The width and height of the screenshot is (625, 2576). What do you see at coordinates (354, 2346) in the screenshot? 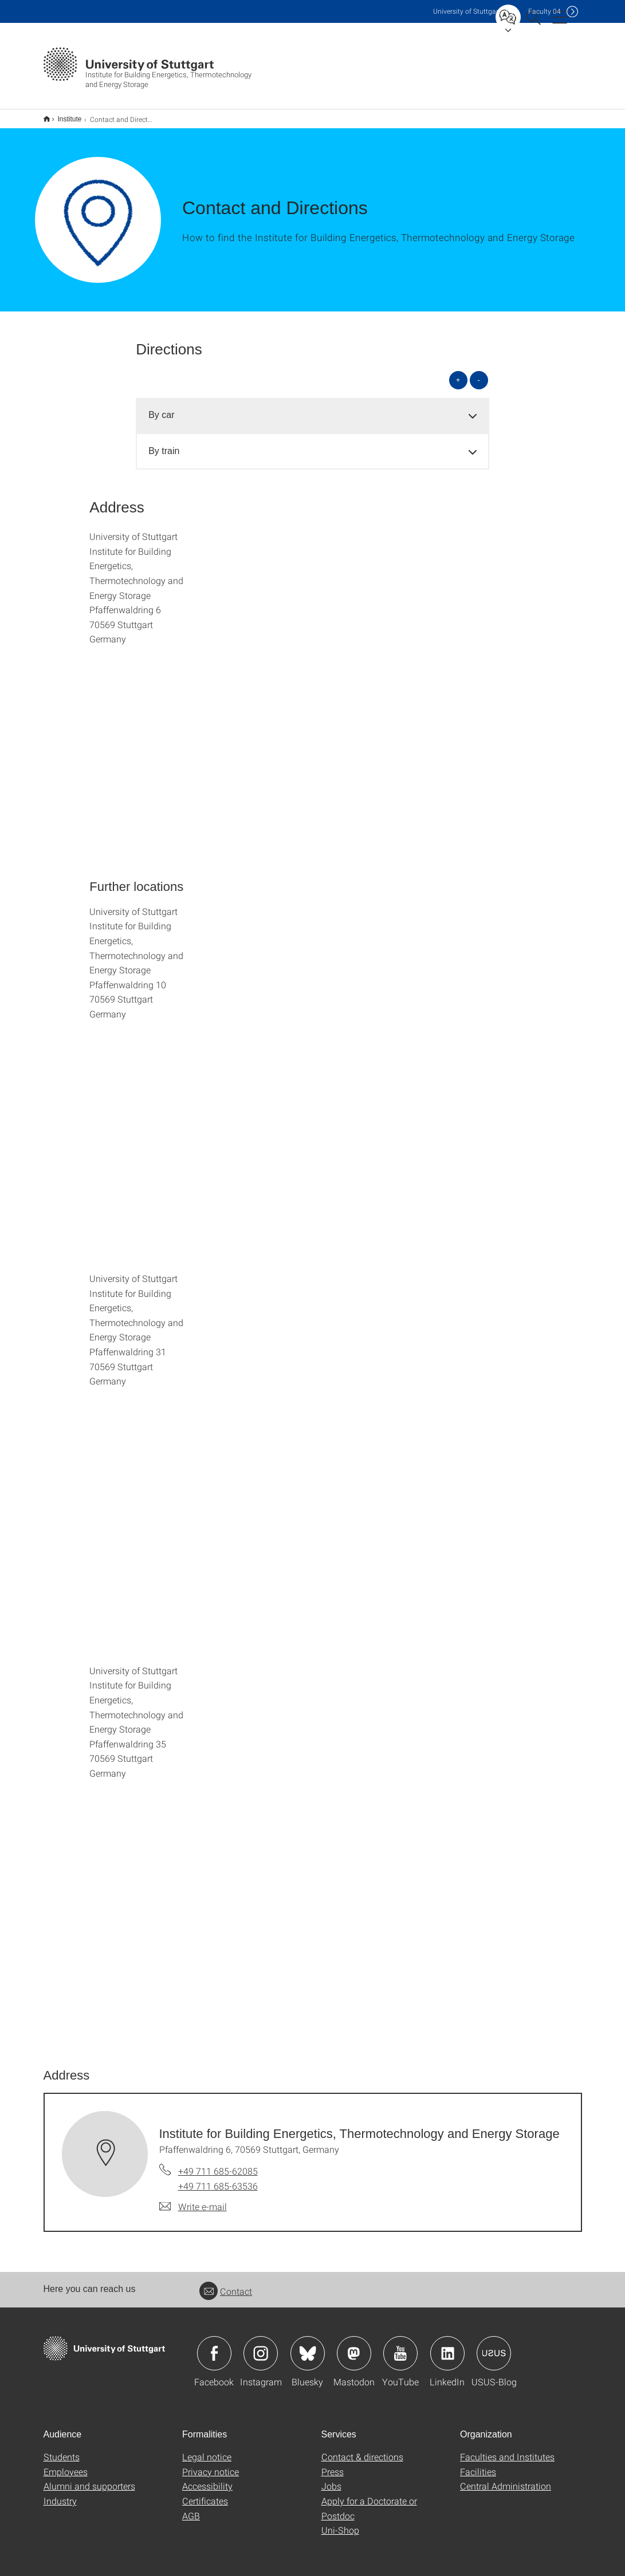
I see `Icon: Mastodon` at bounding box center [354, 2346].